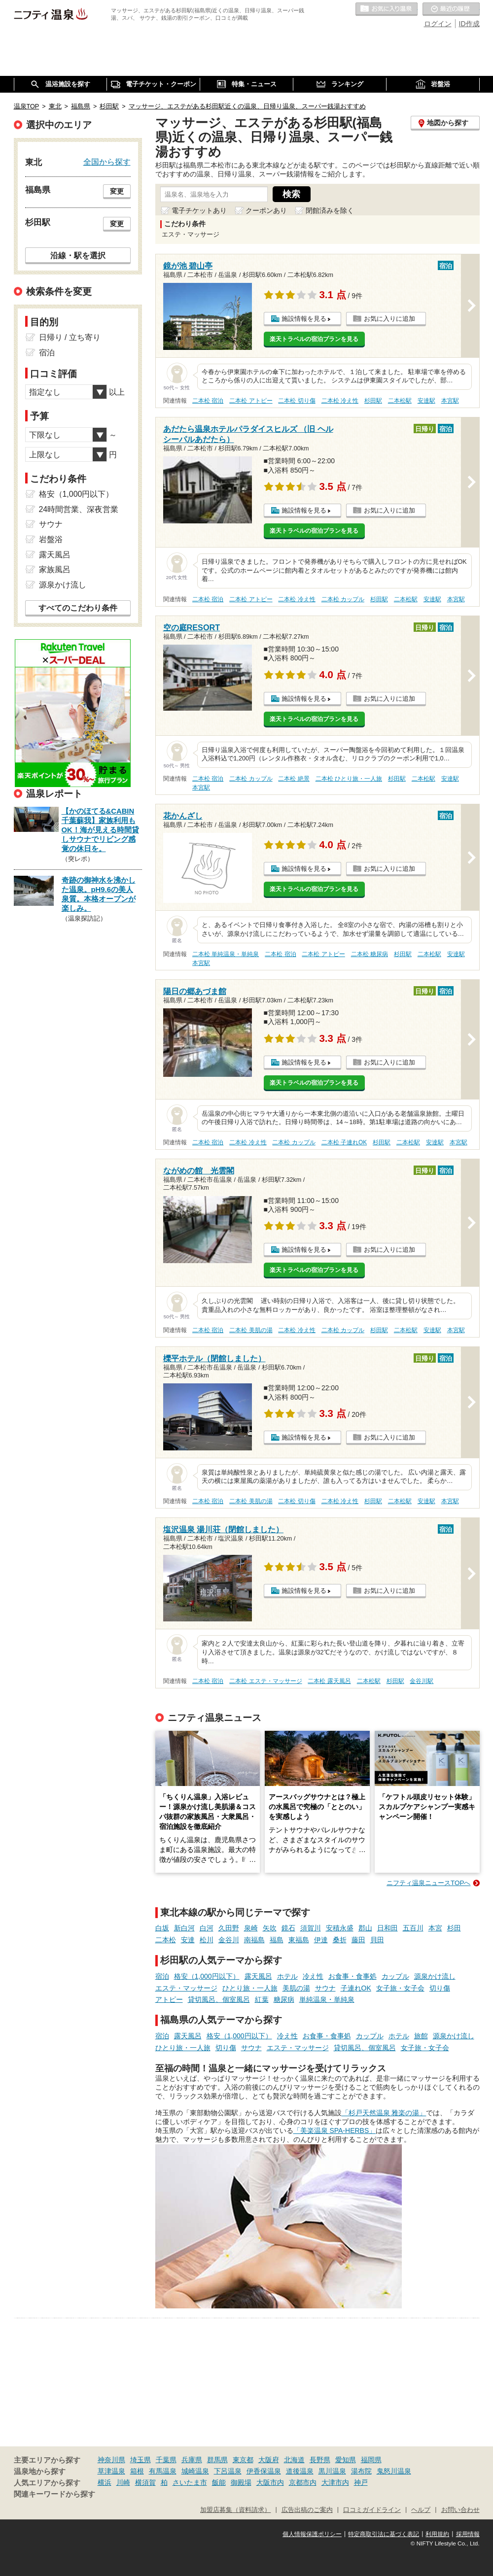 The height and width of the screenshot is (2576, 493). What do you see at coordinates (293, 778) in the screenshot?
I see `二本松 絶景` at bounding box center [293, 778].